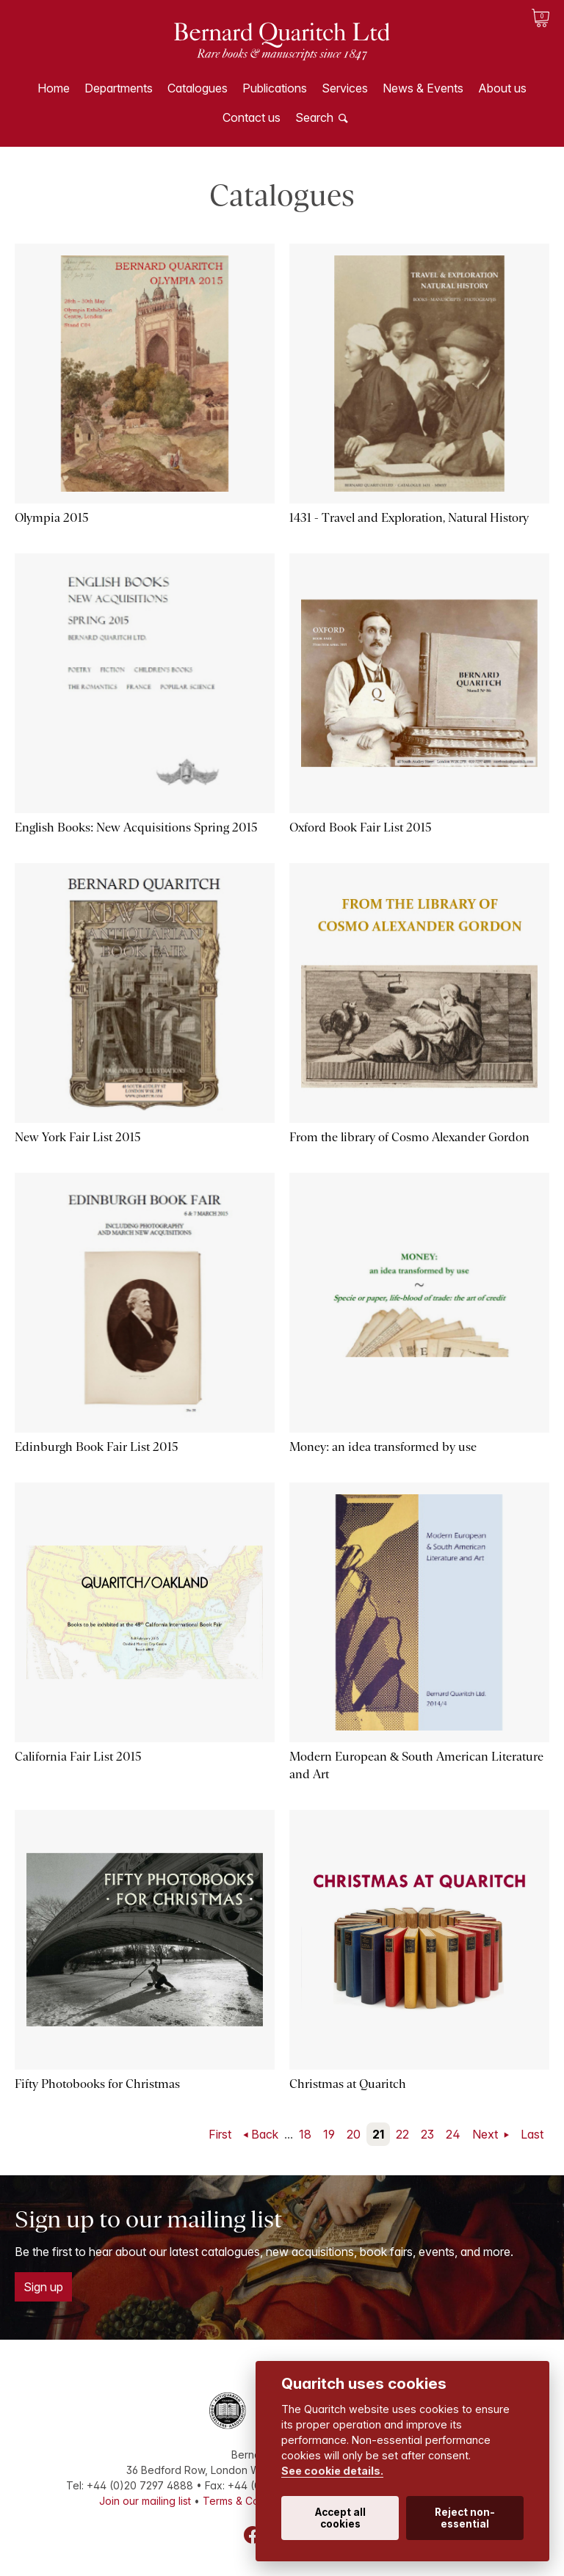 Image resolution: width=564 pixels, height=2576 pixels. What do you see at coordinates (96, 1447) in the screenshot?
I see `Edinburgh Book Fair List 2015` at bounding box center [96, 1447].